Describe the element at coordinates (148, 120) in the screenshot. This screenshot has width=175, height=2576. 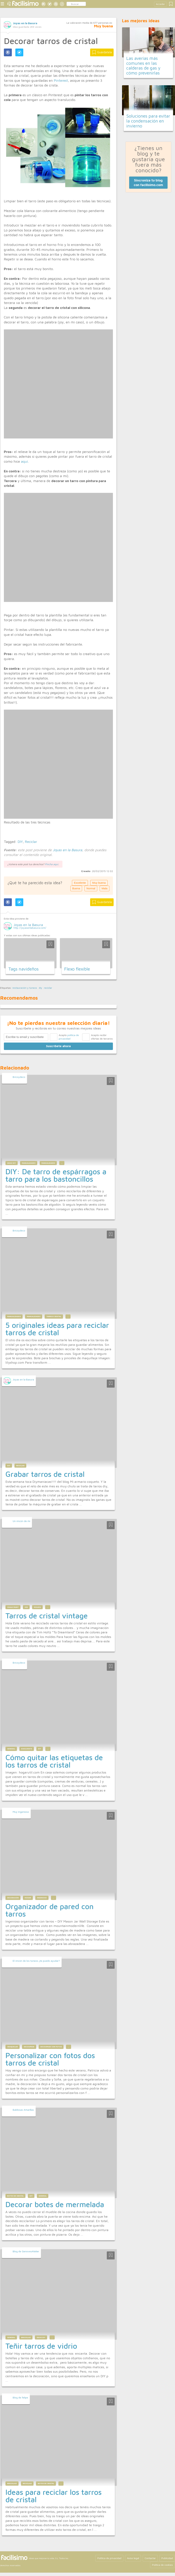
I see `Soluciones para evitar la condensación en invierno` at that location.